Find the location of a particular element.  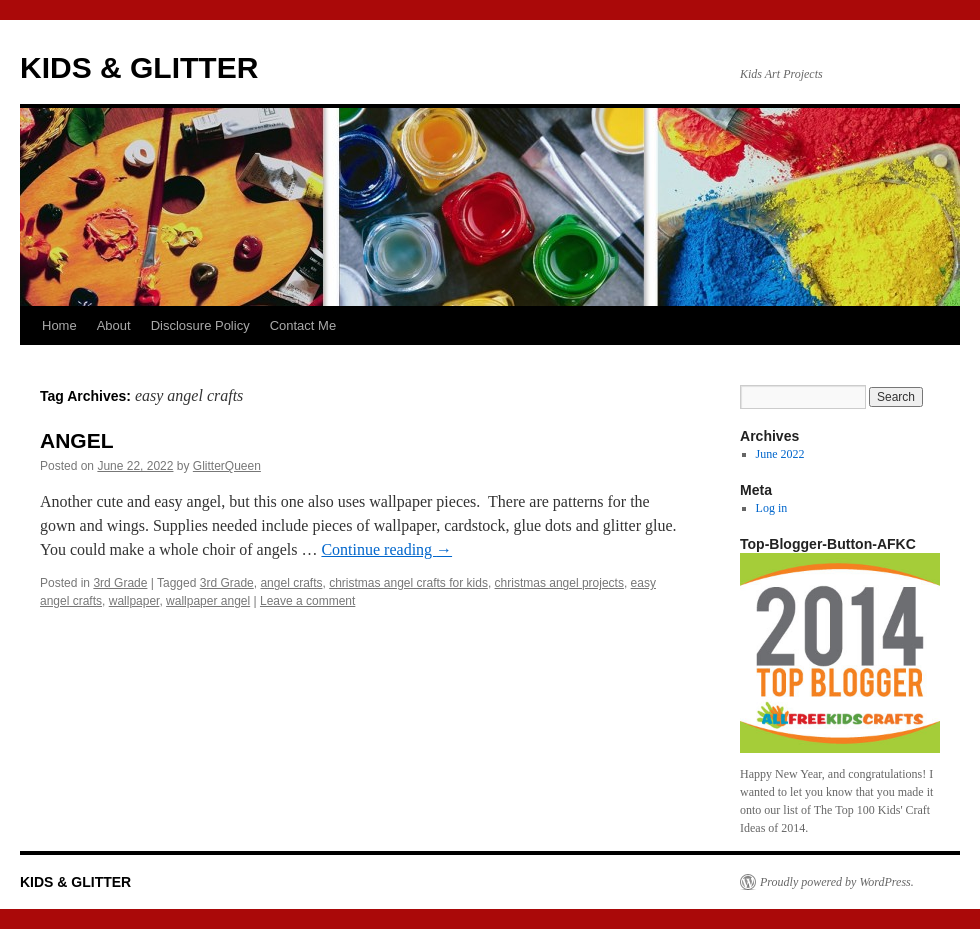

angel crafts is located at coordinates (291, 583).